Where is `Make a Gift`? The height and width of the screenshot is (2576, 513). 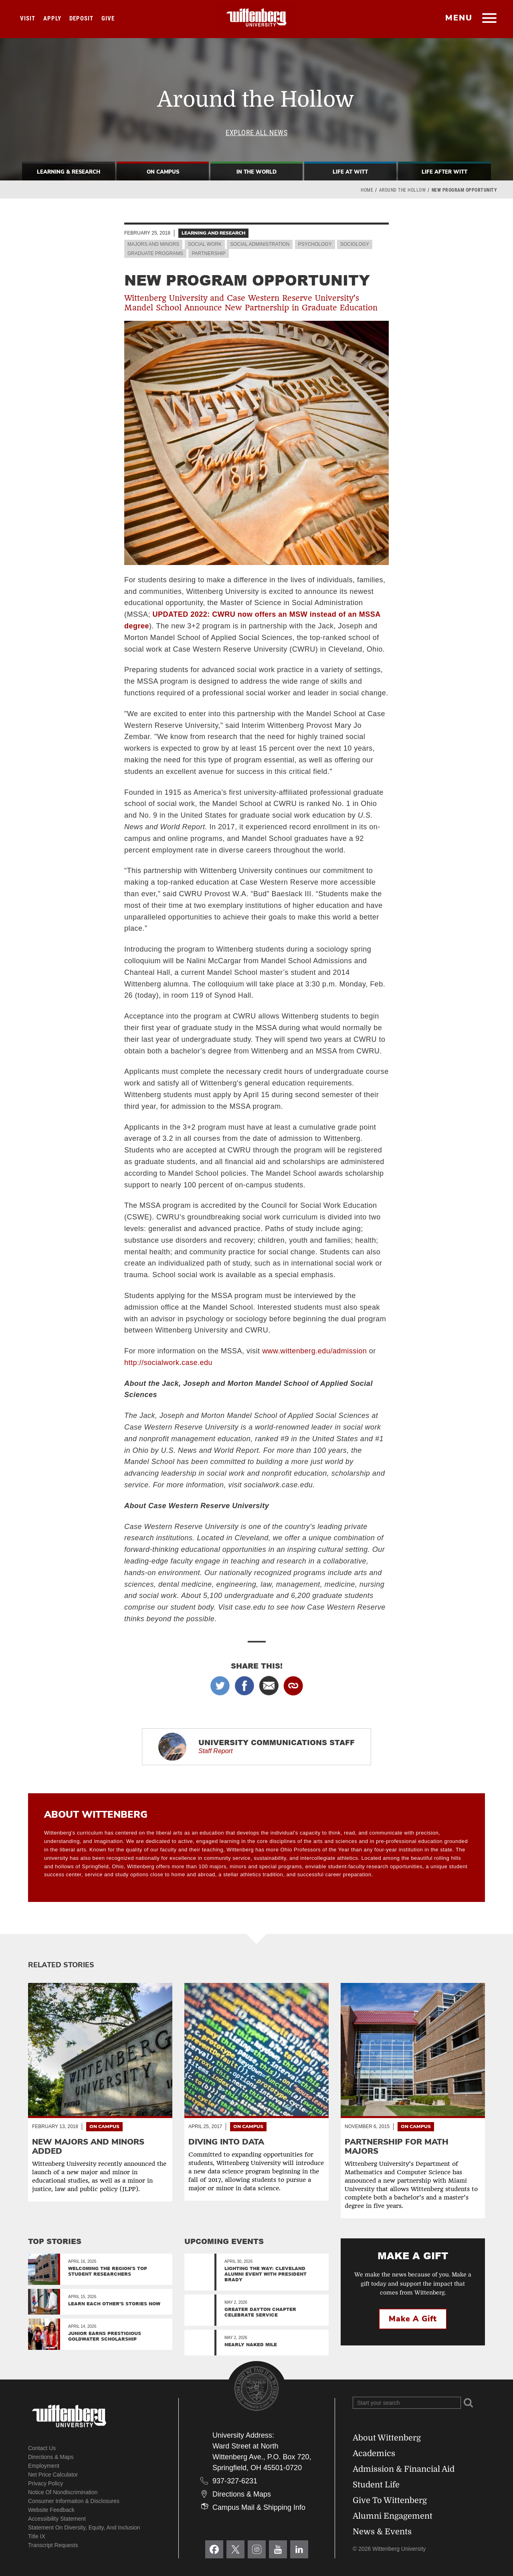
Make a Gift is located at coordinates (413, 2319).